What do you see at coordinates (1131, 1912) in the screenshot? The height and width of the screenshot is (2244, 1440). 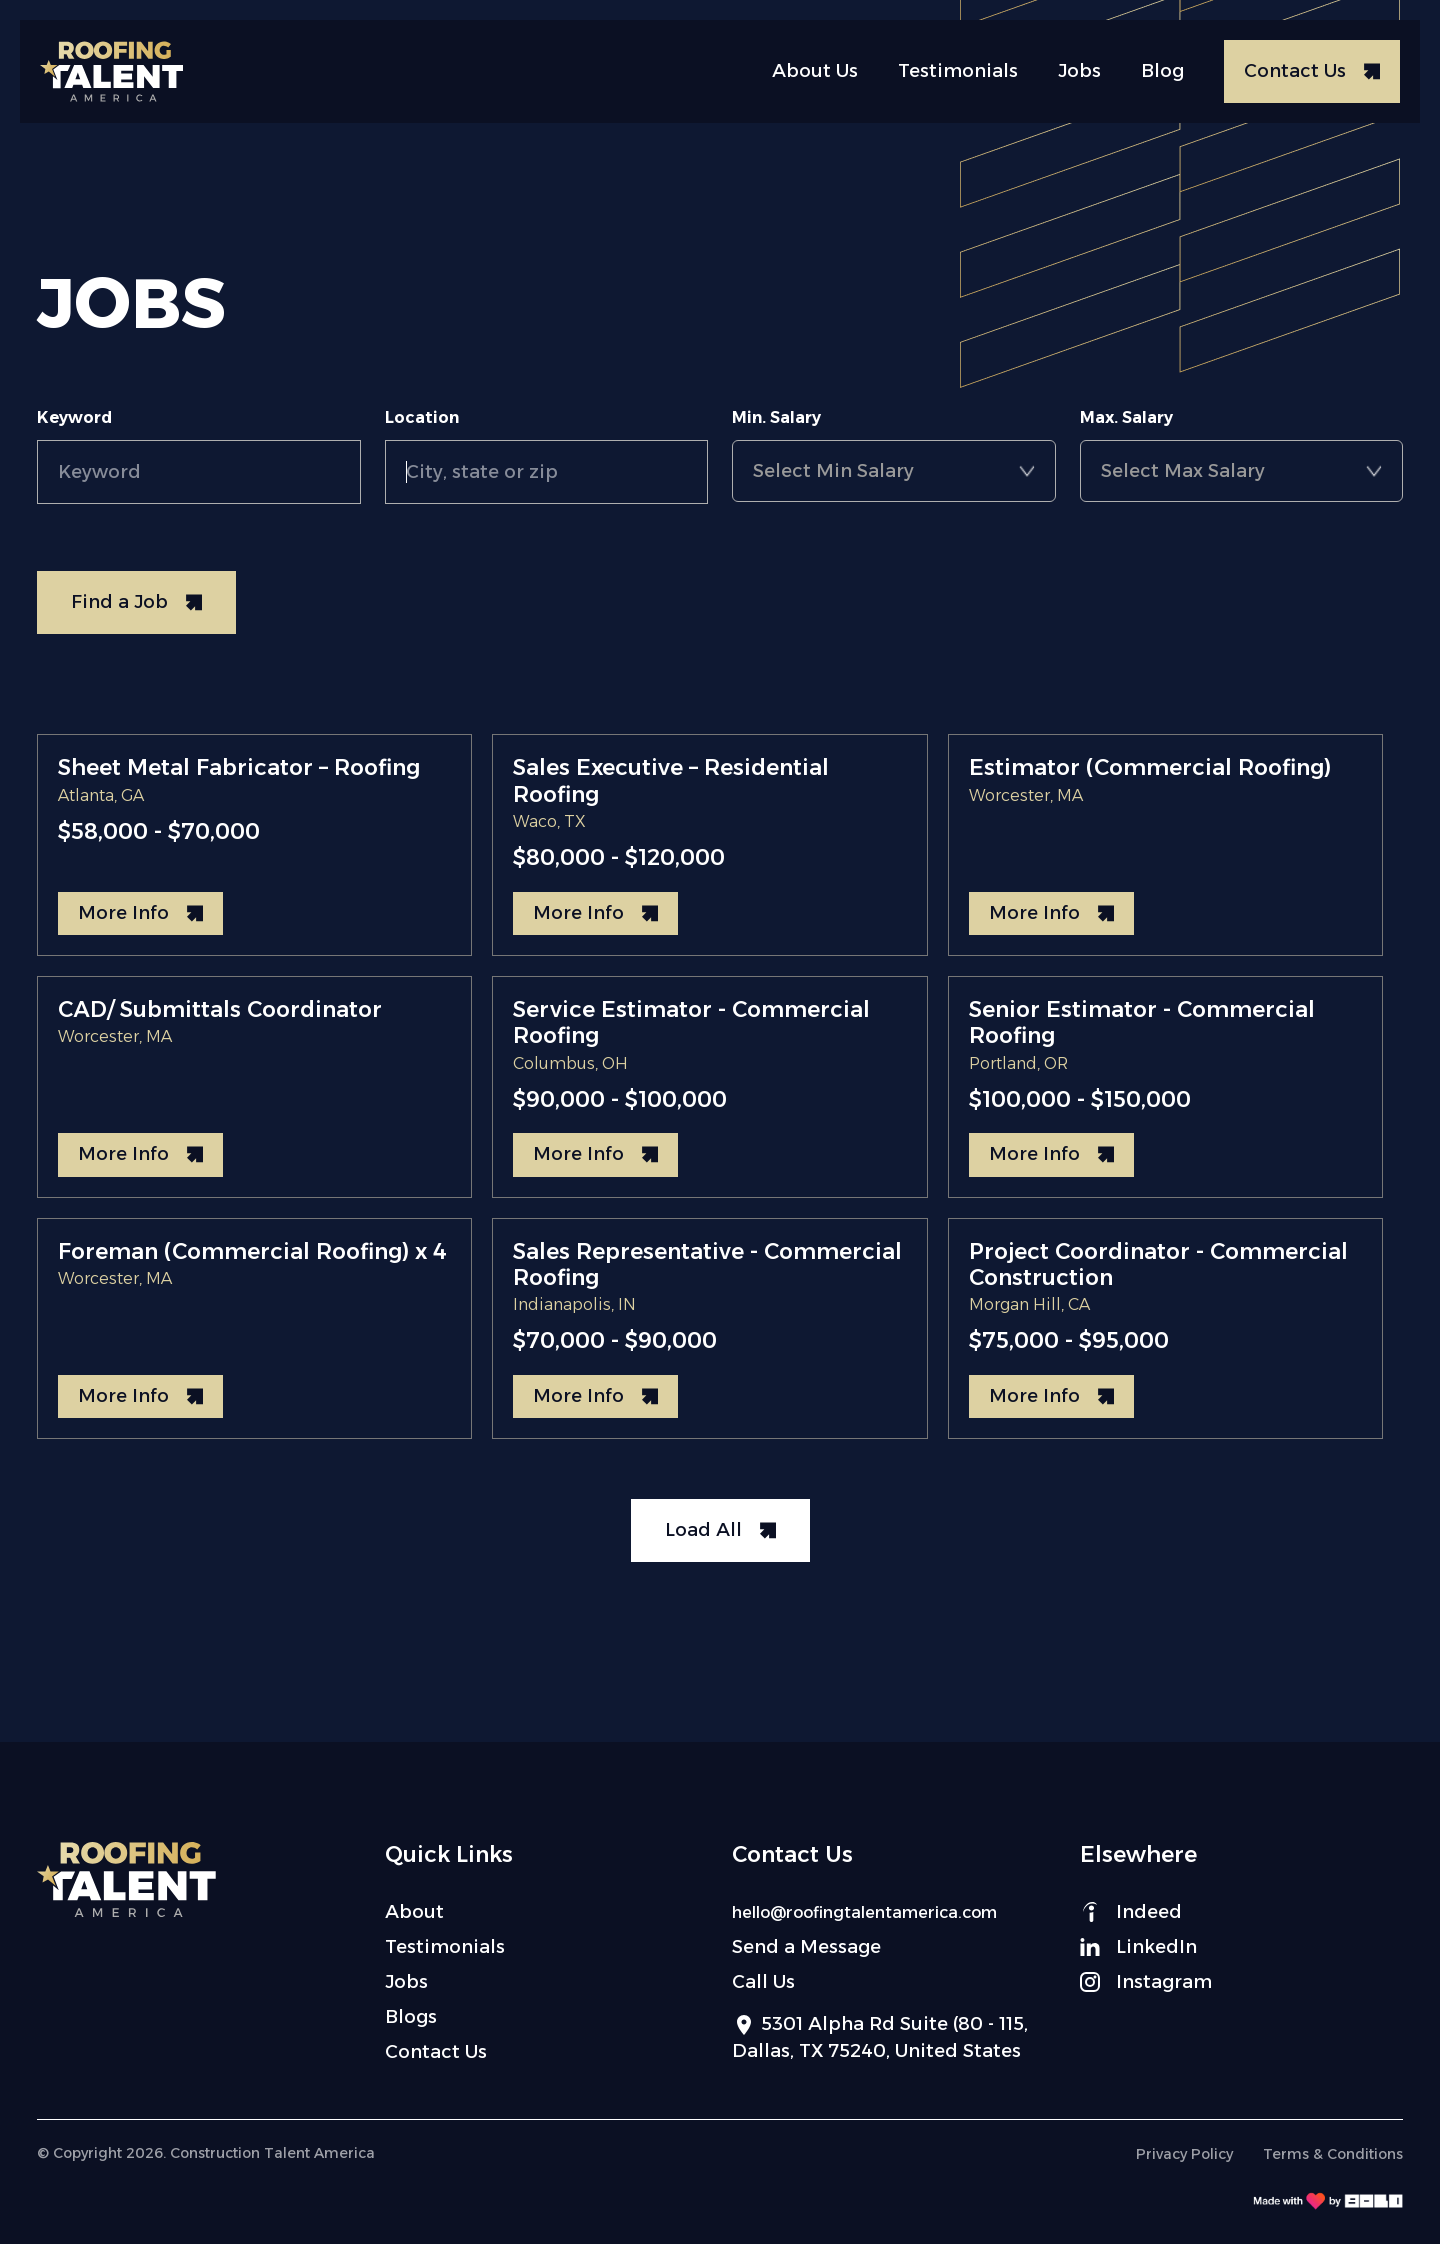 I see `Indeed` at bounding box center [1131, 1912].